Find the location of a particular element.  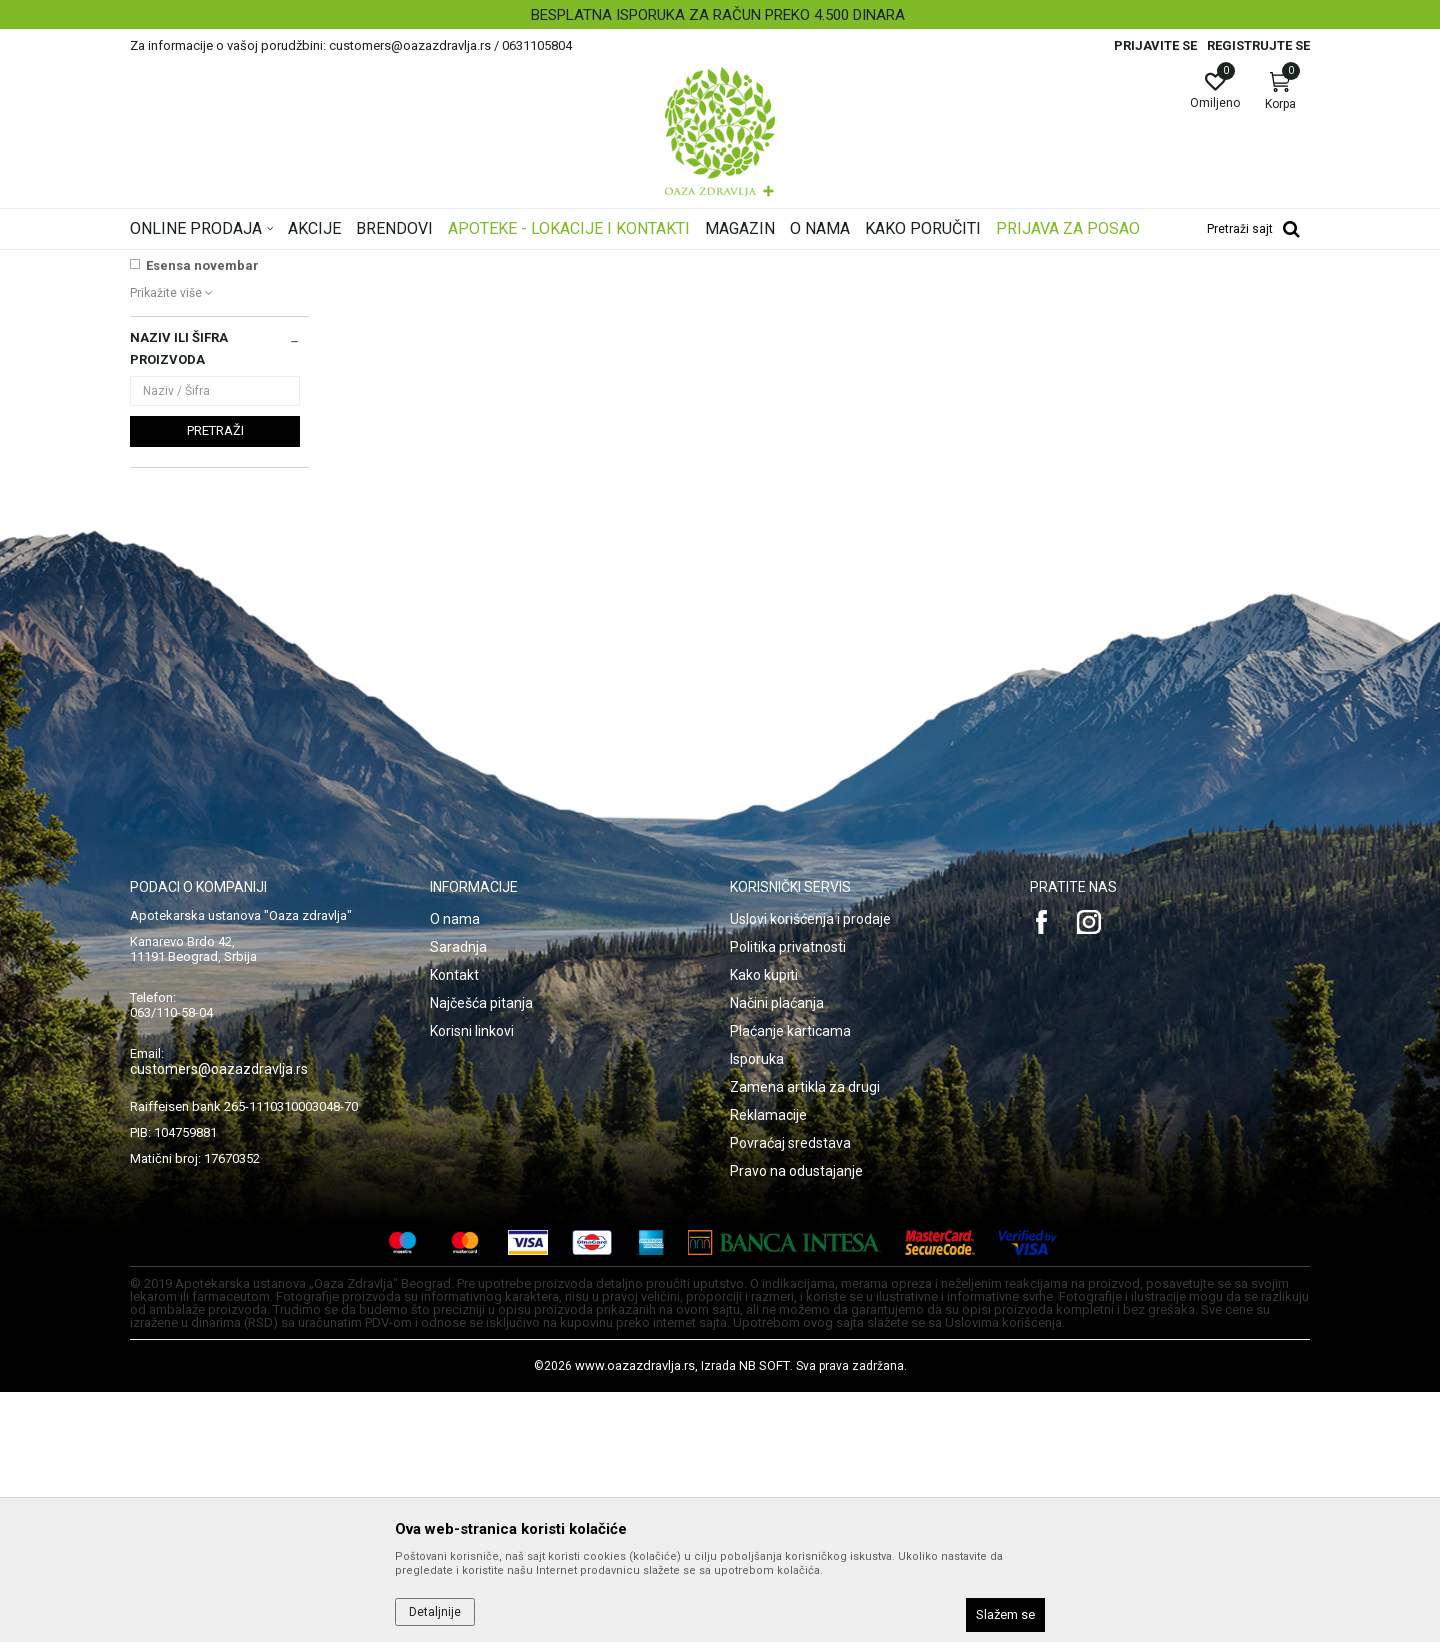

NAJNOVIJE is located at coordinates (183, 431).